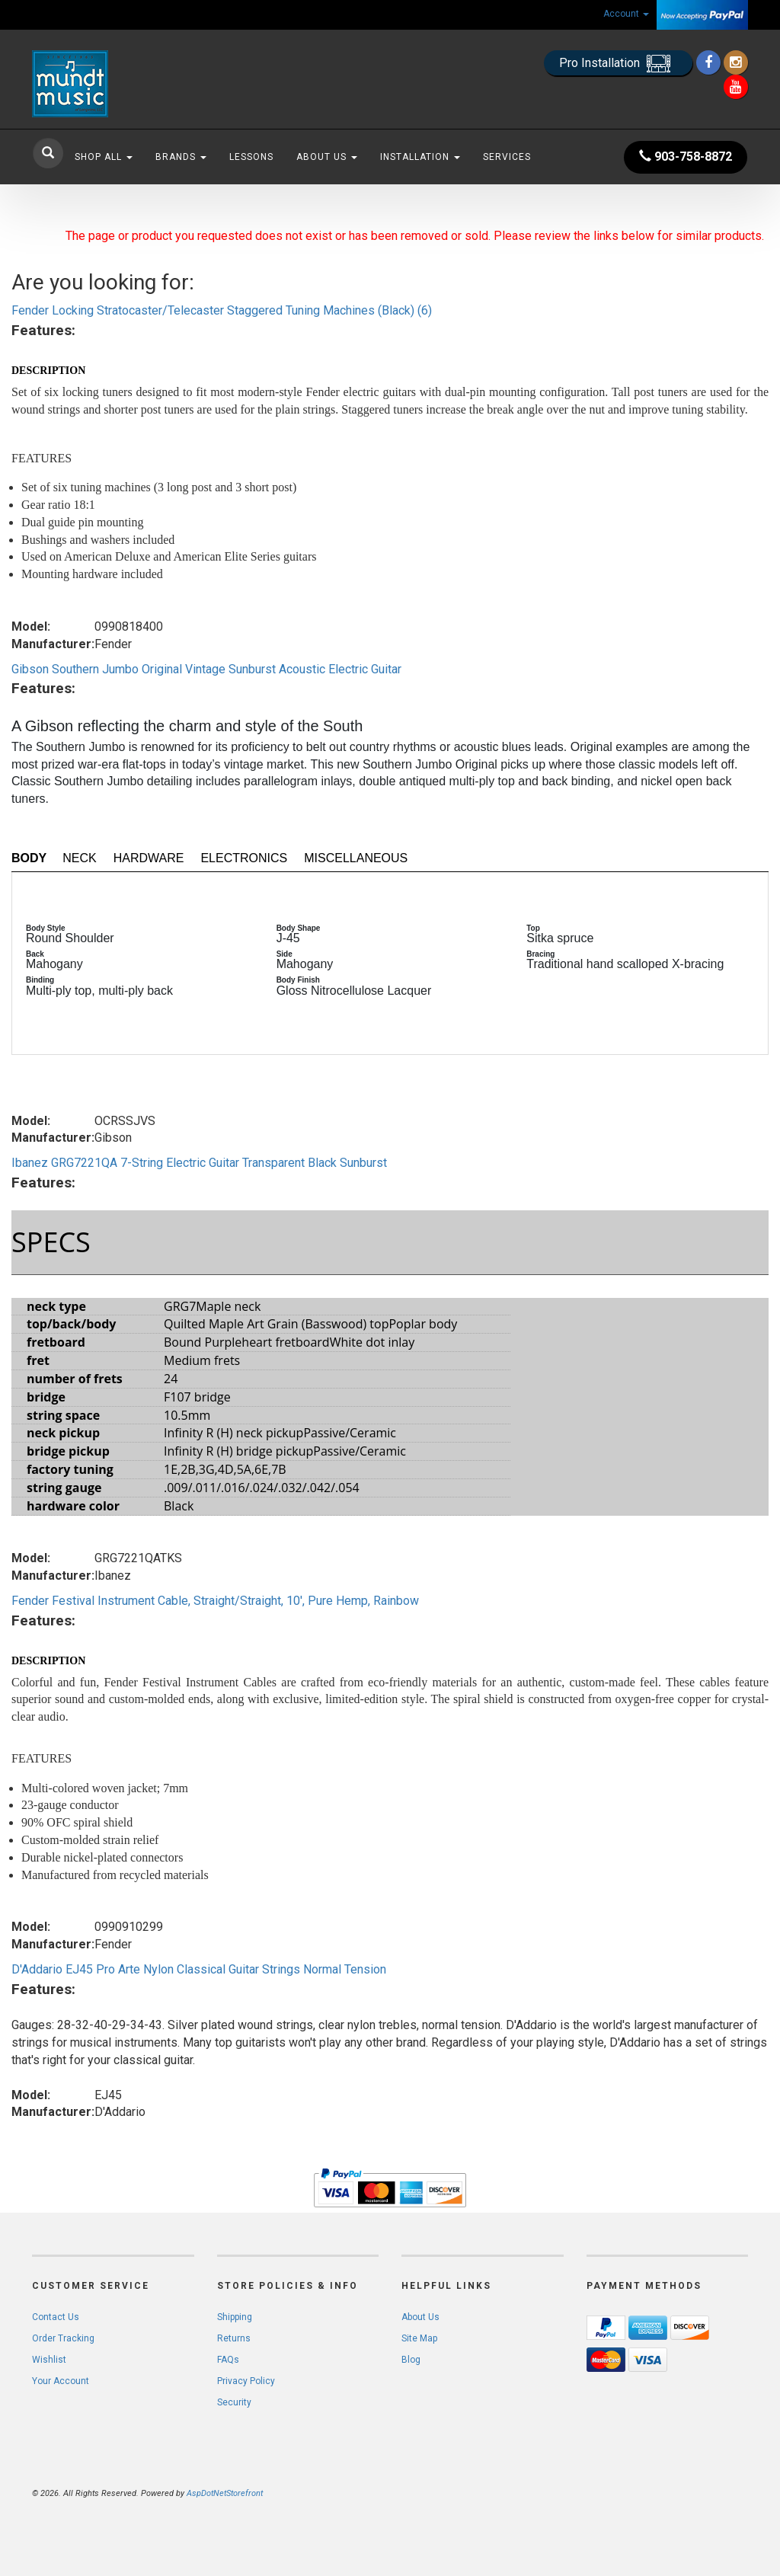 The image size is (780, 2576). I want to click on Services, so click(507, 157).